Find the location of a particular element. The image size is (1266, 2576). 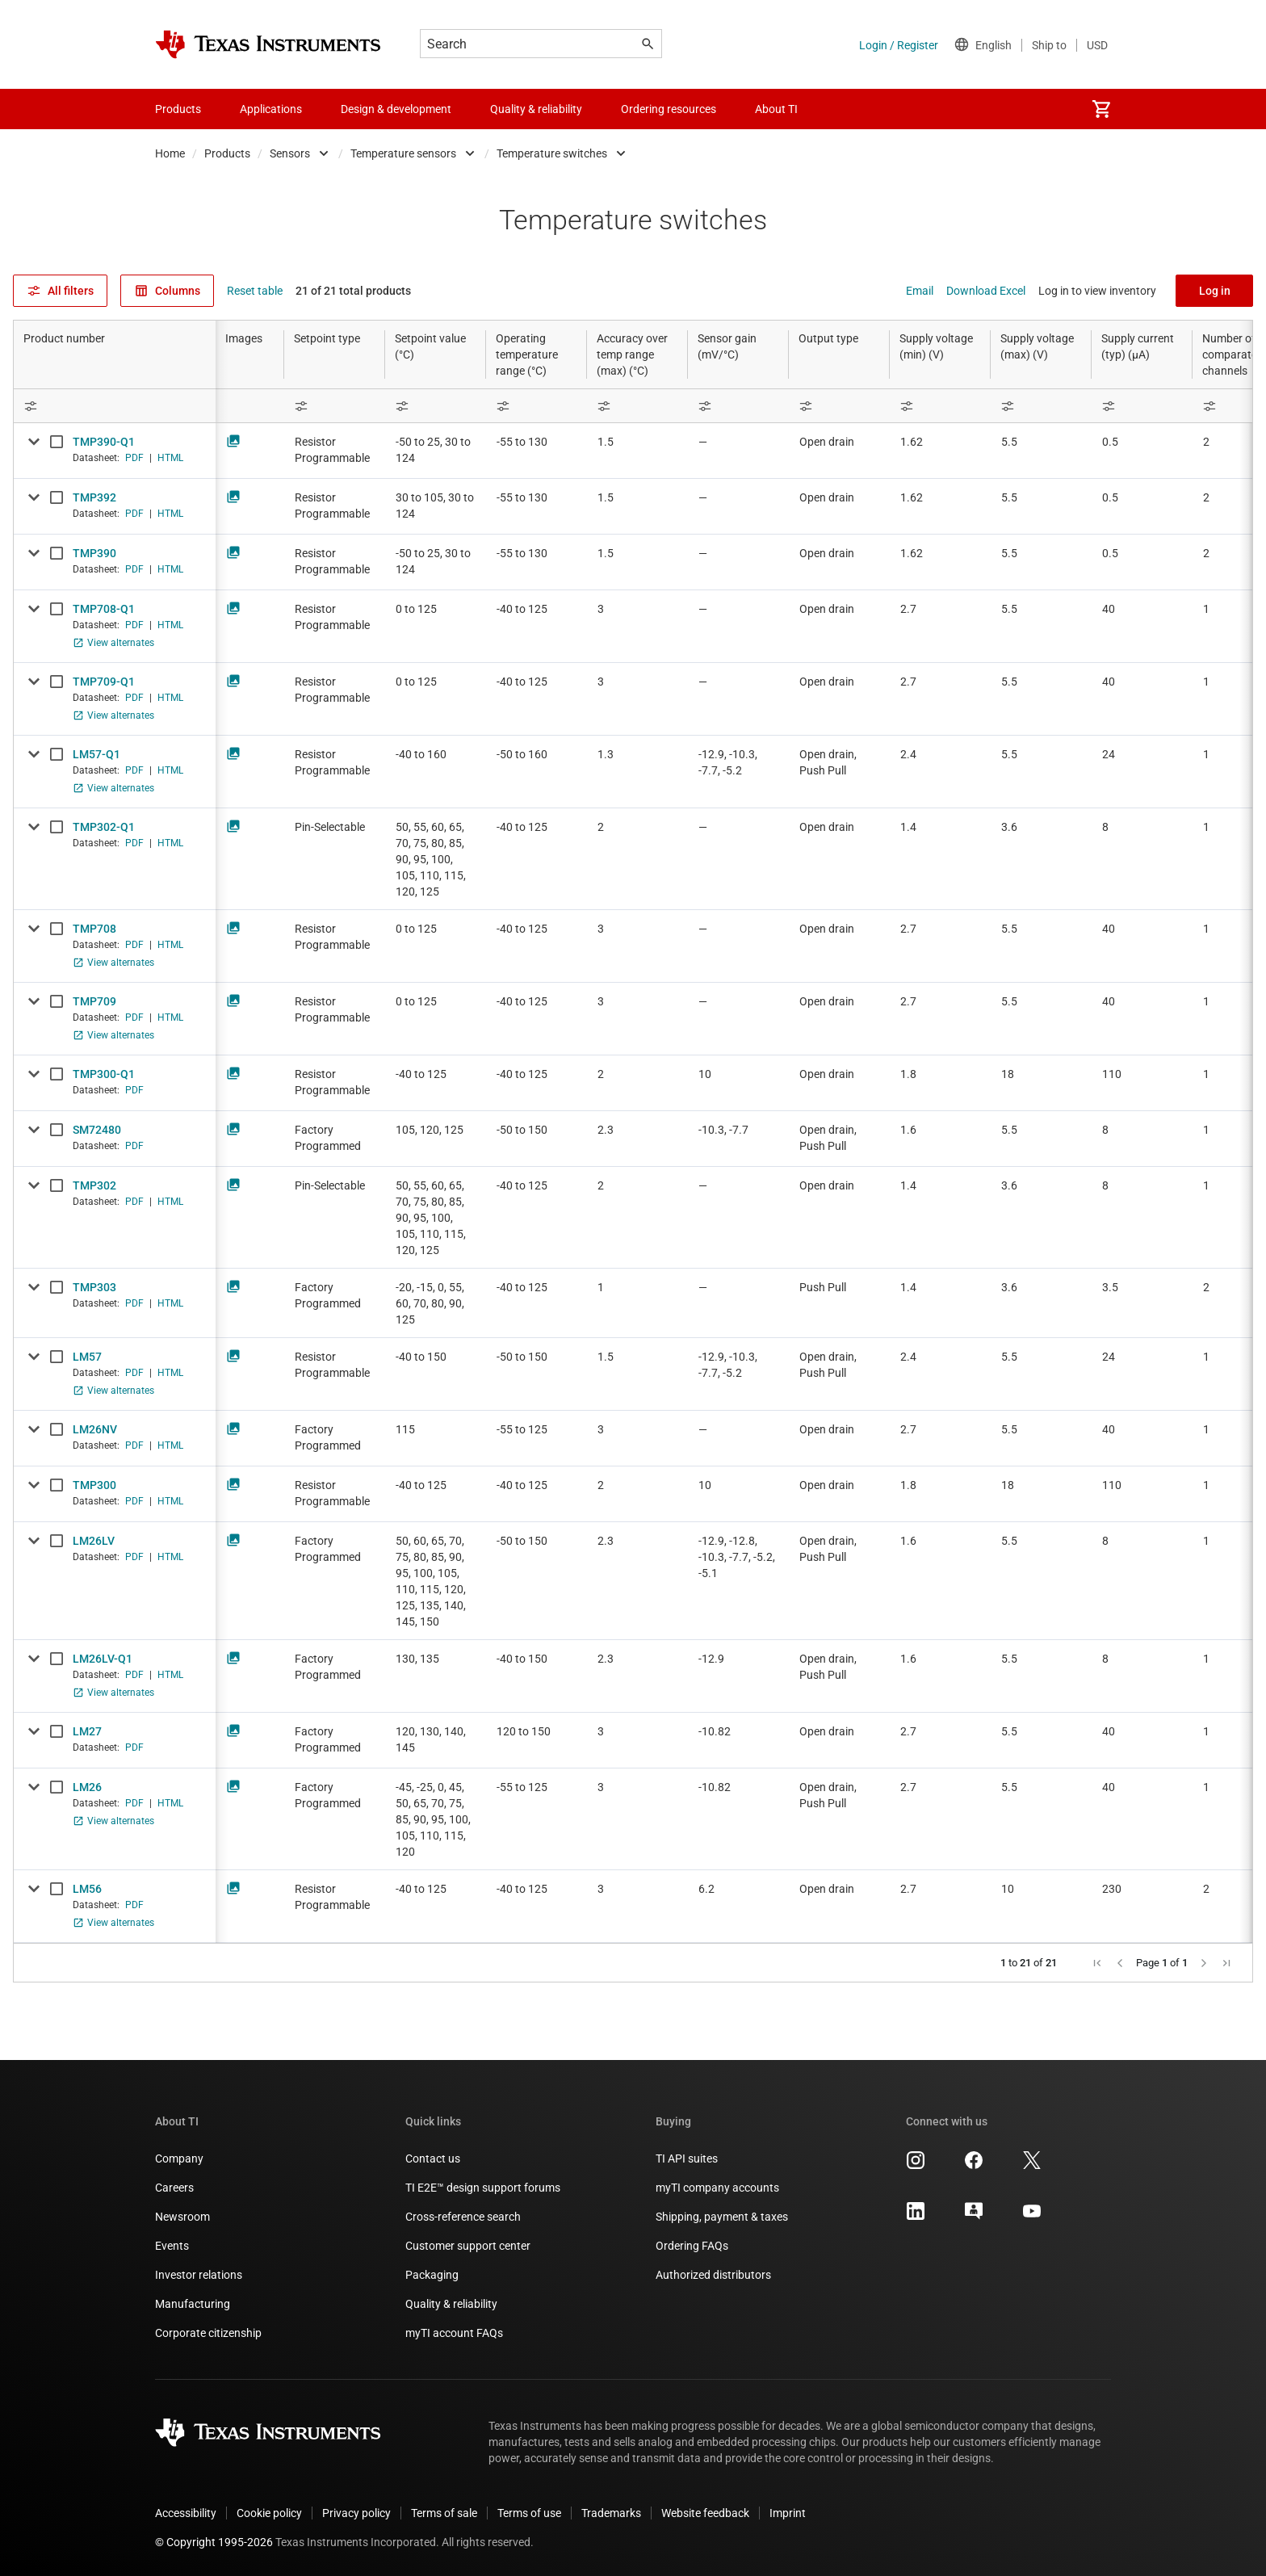

Ordering resources [menuitem] is located at coordinates (668, 109).